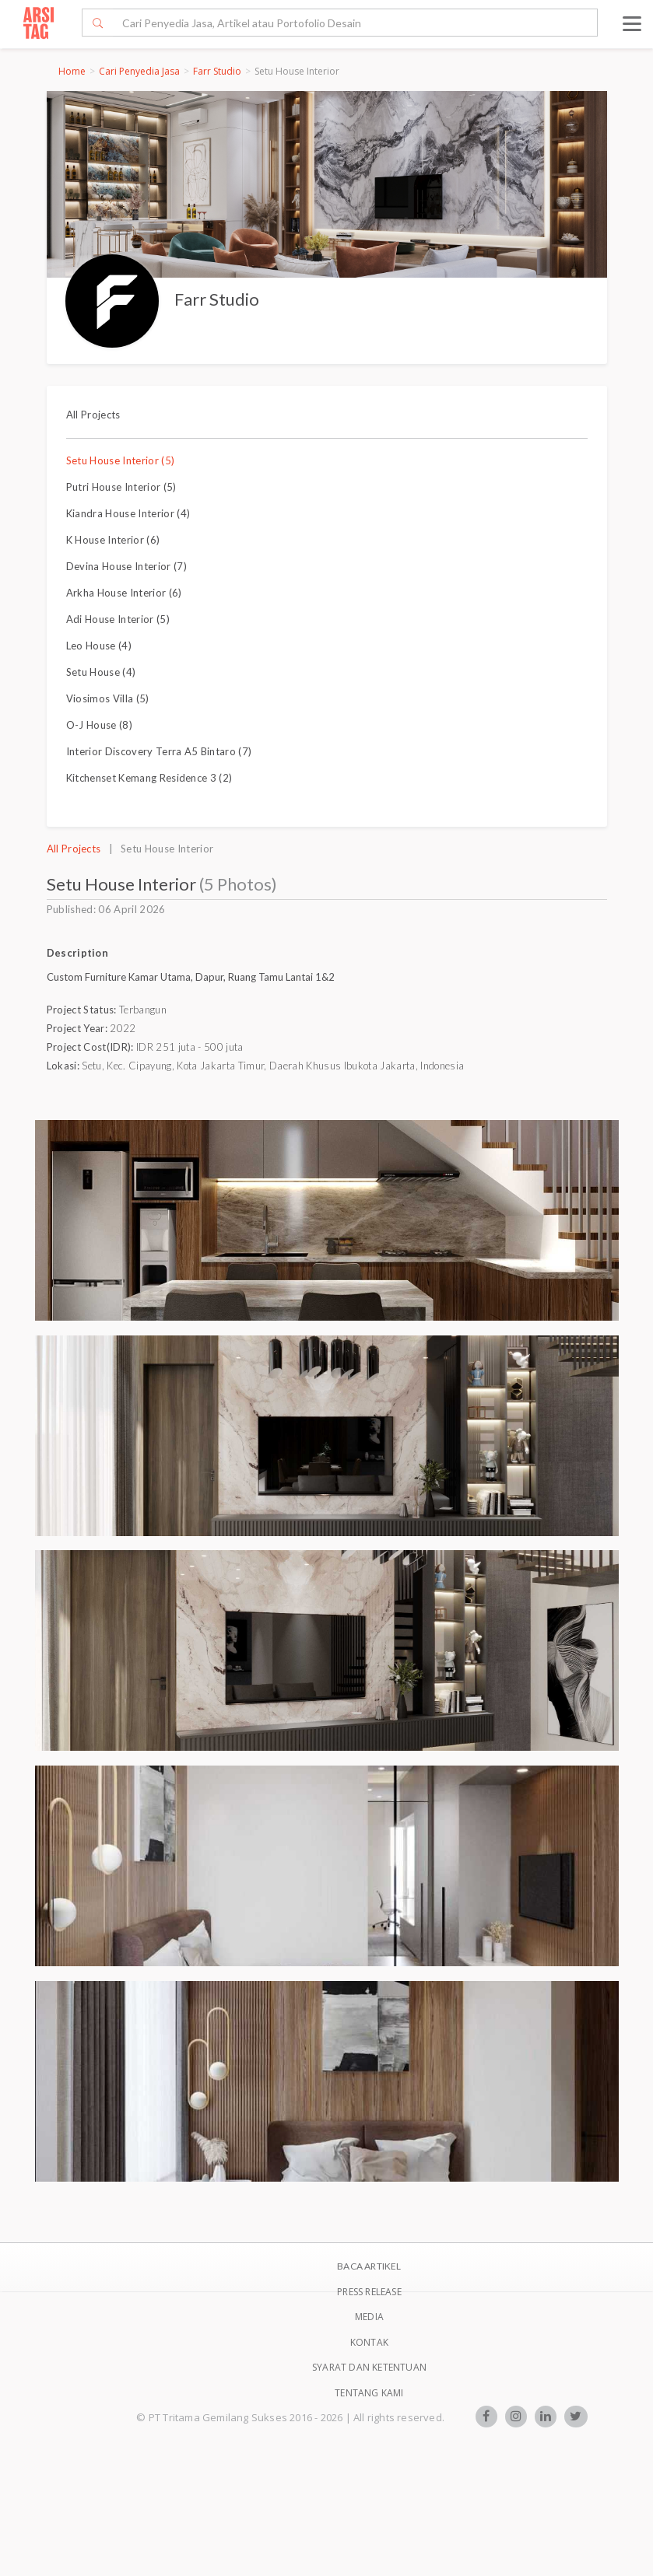  I want to click on Press Release, so click(369, 2291).